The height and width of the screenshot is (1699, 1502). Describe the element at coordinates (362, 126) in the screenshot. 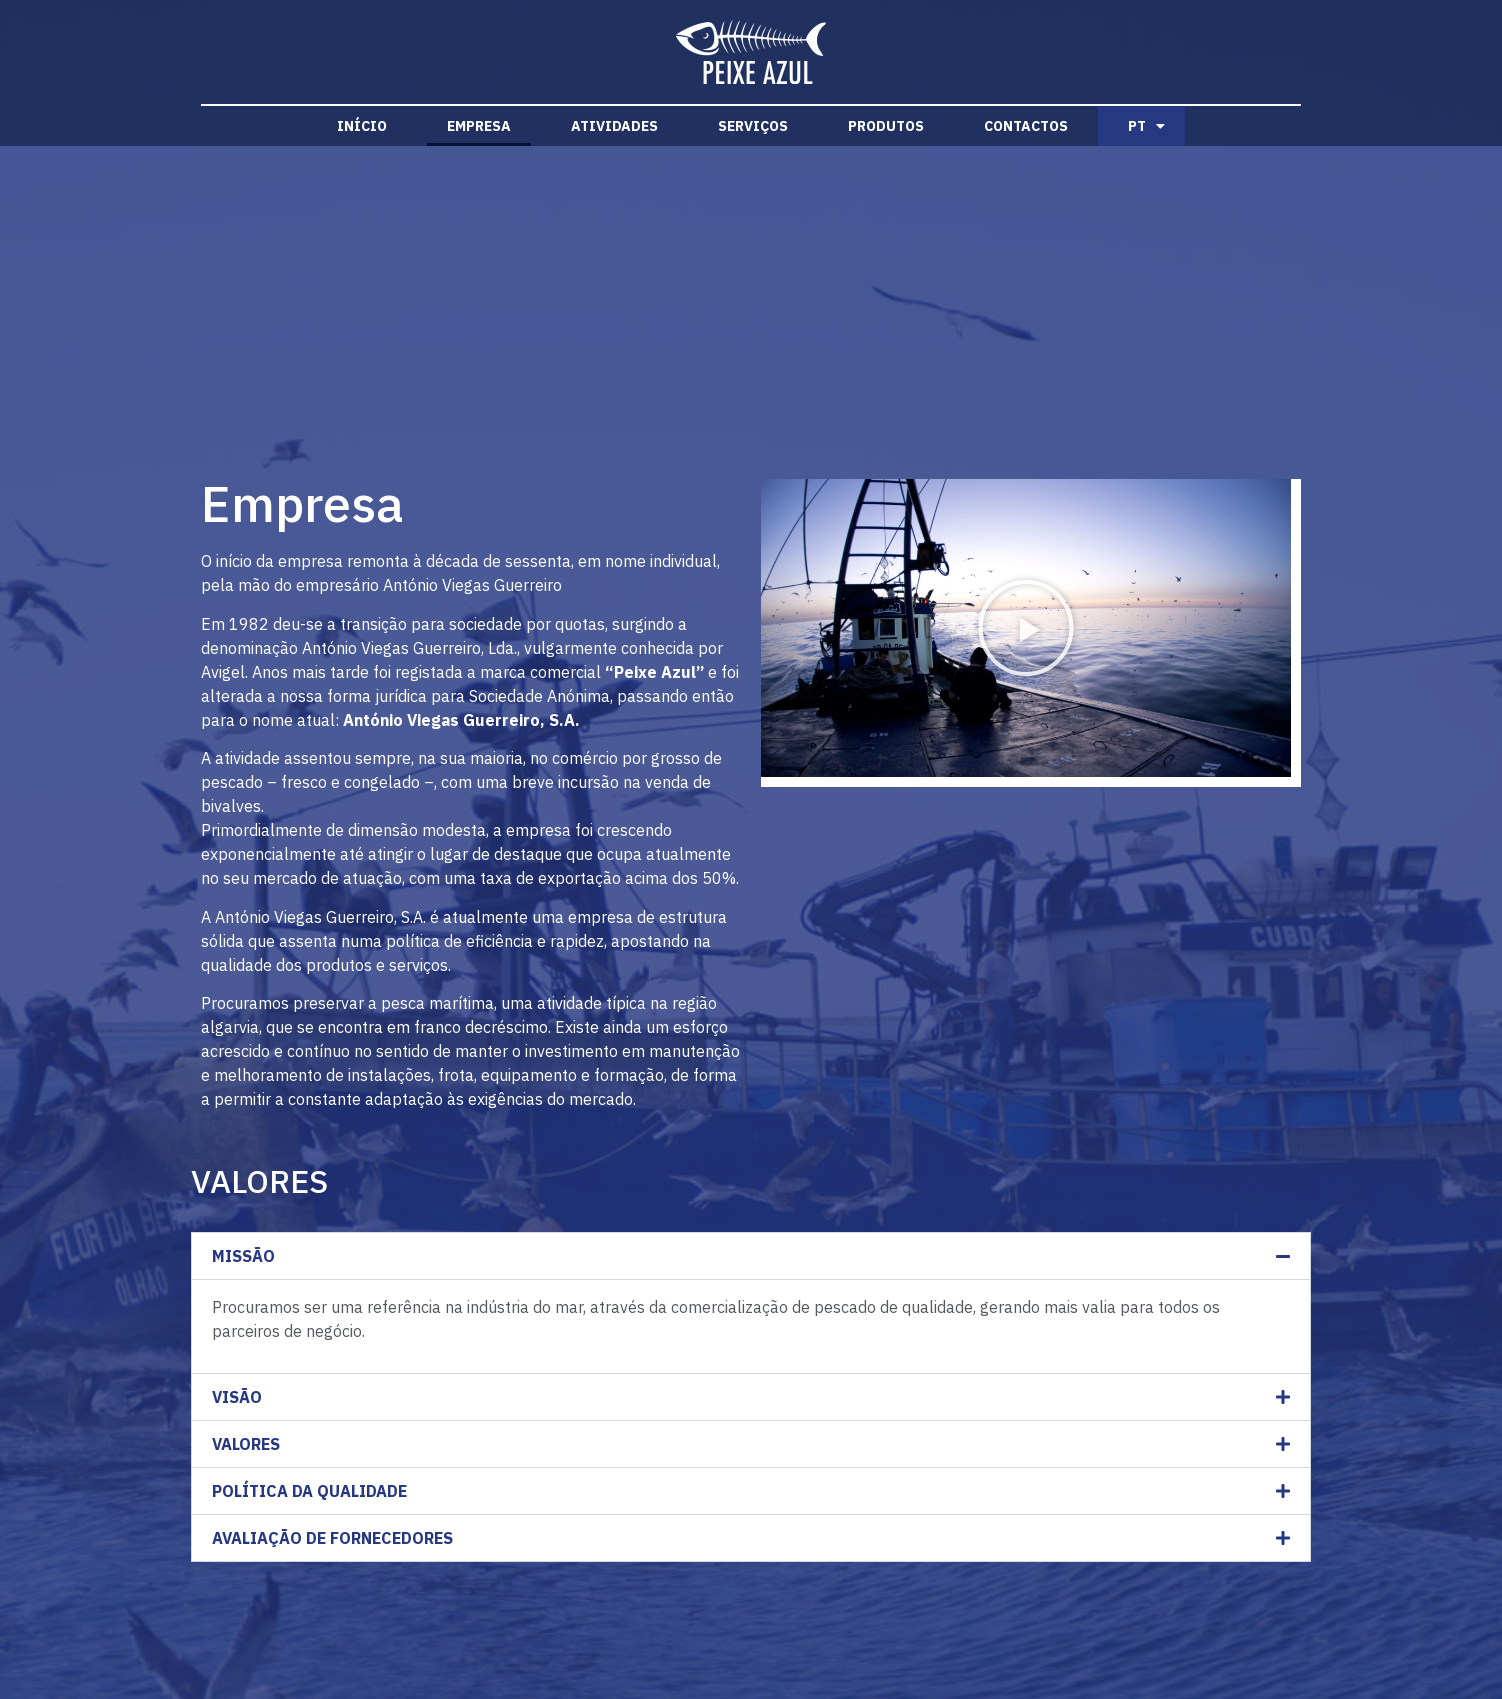

I see `Início` at that location.